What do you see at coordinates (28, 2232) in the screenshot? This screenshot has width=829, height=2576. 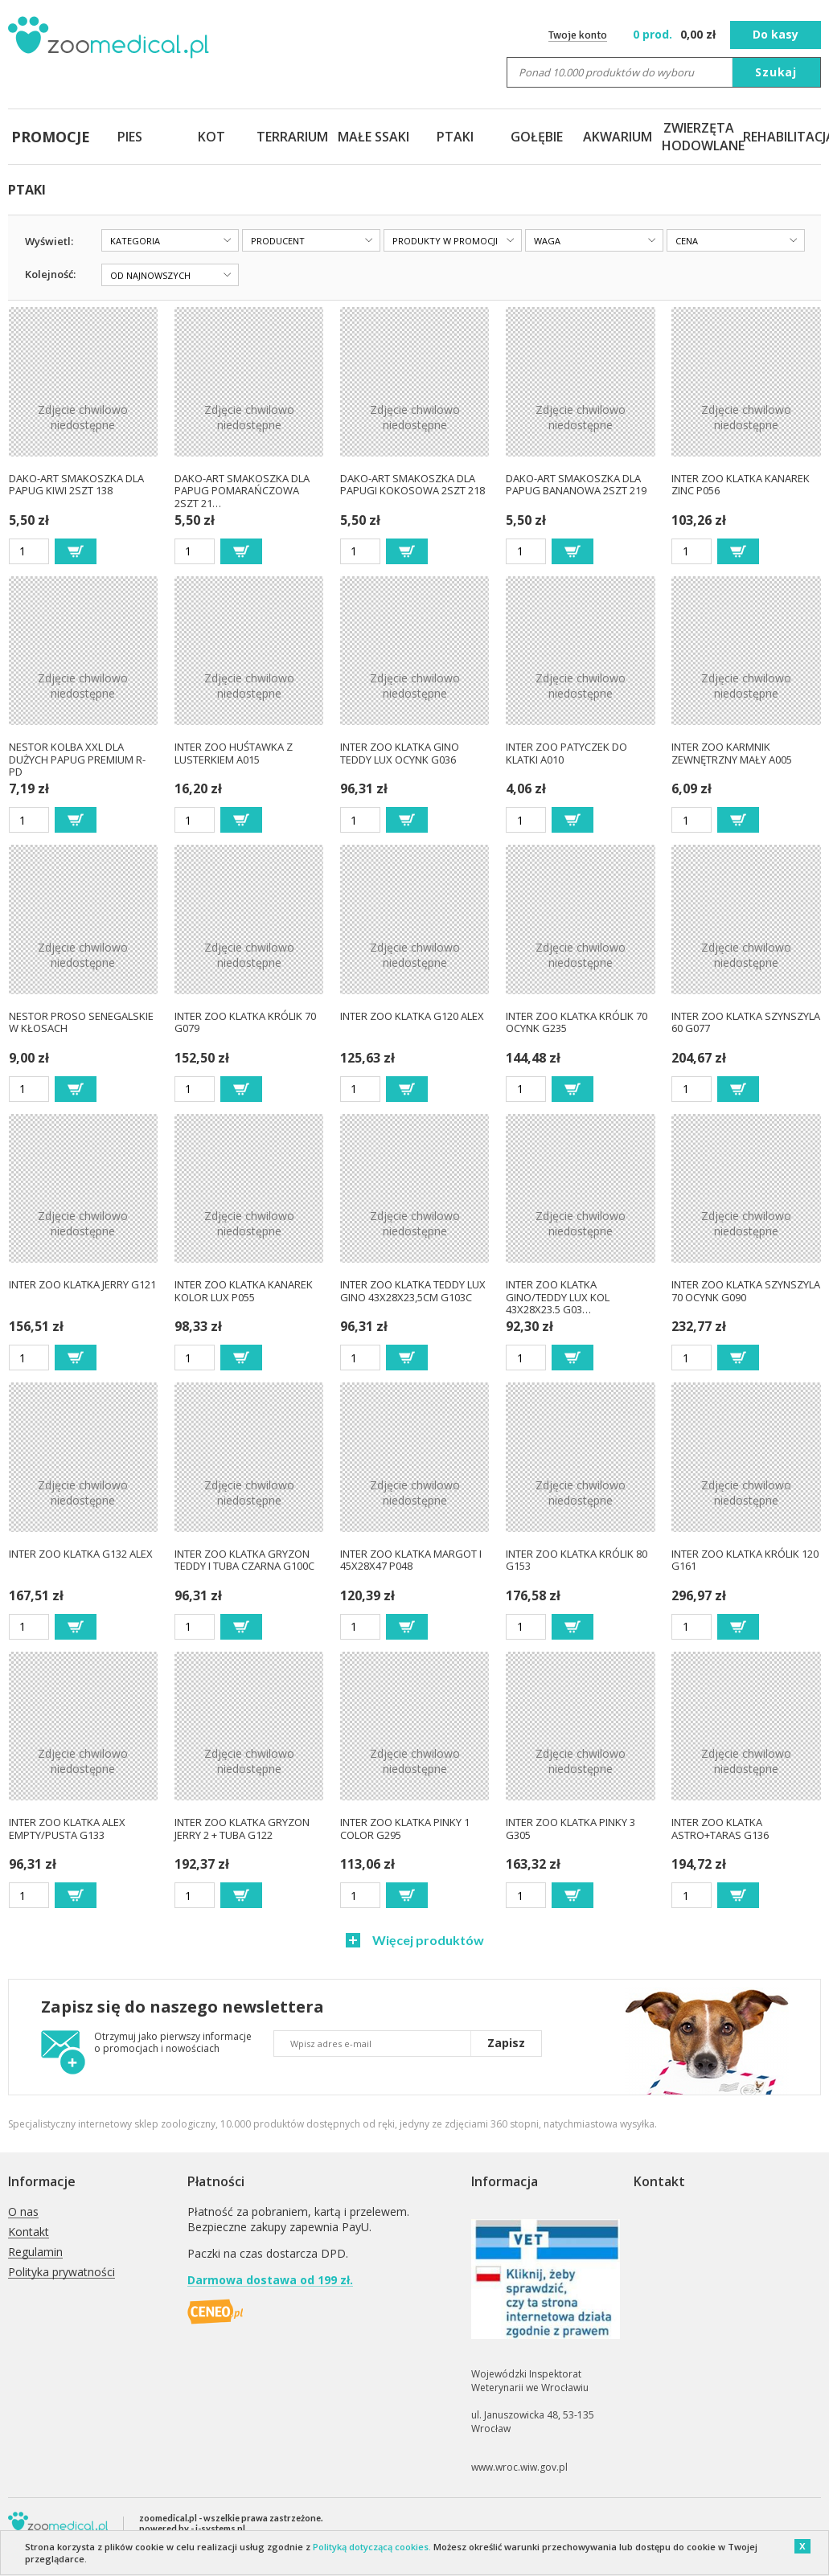 I see `Kontakt` at bounding box center [28, 2232].